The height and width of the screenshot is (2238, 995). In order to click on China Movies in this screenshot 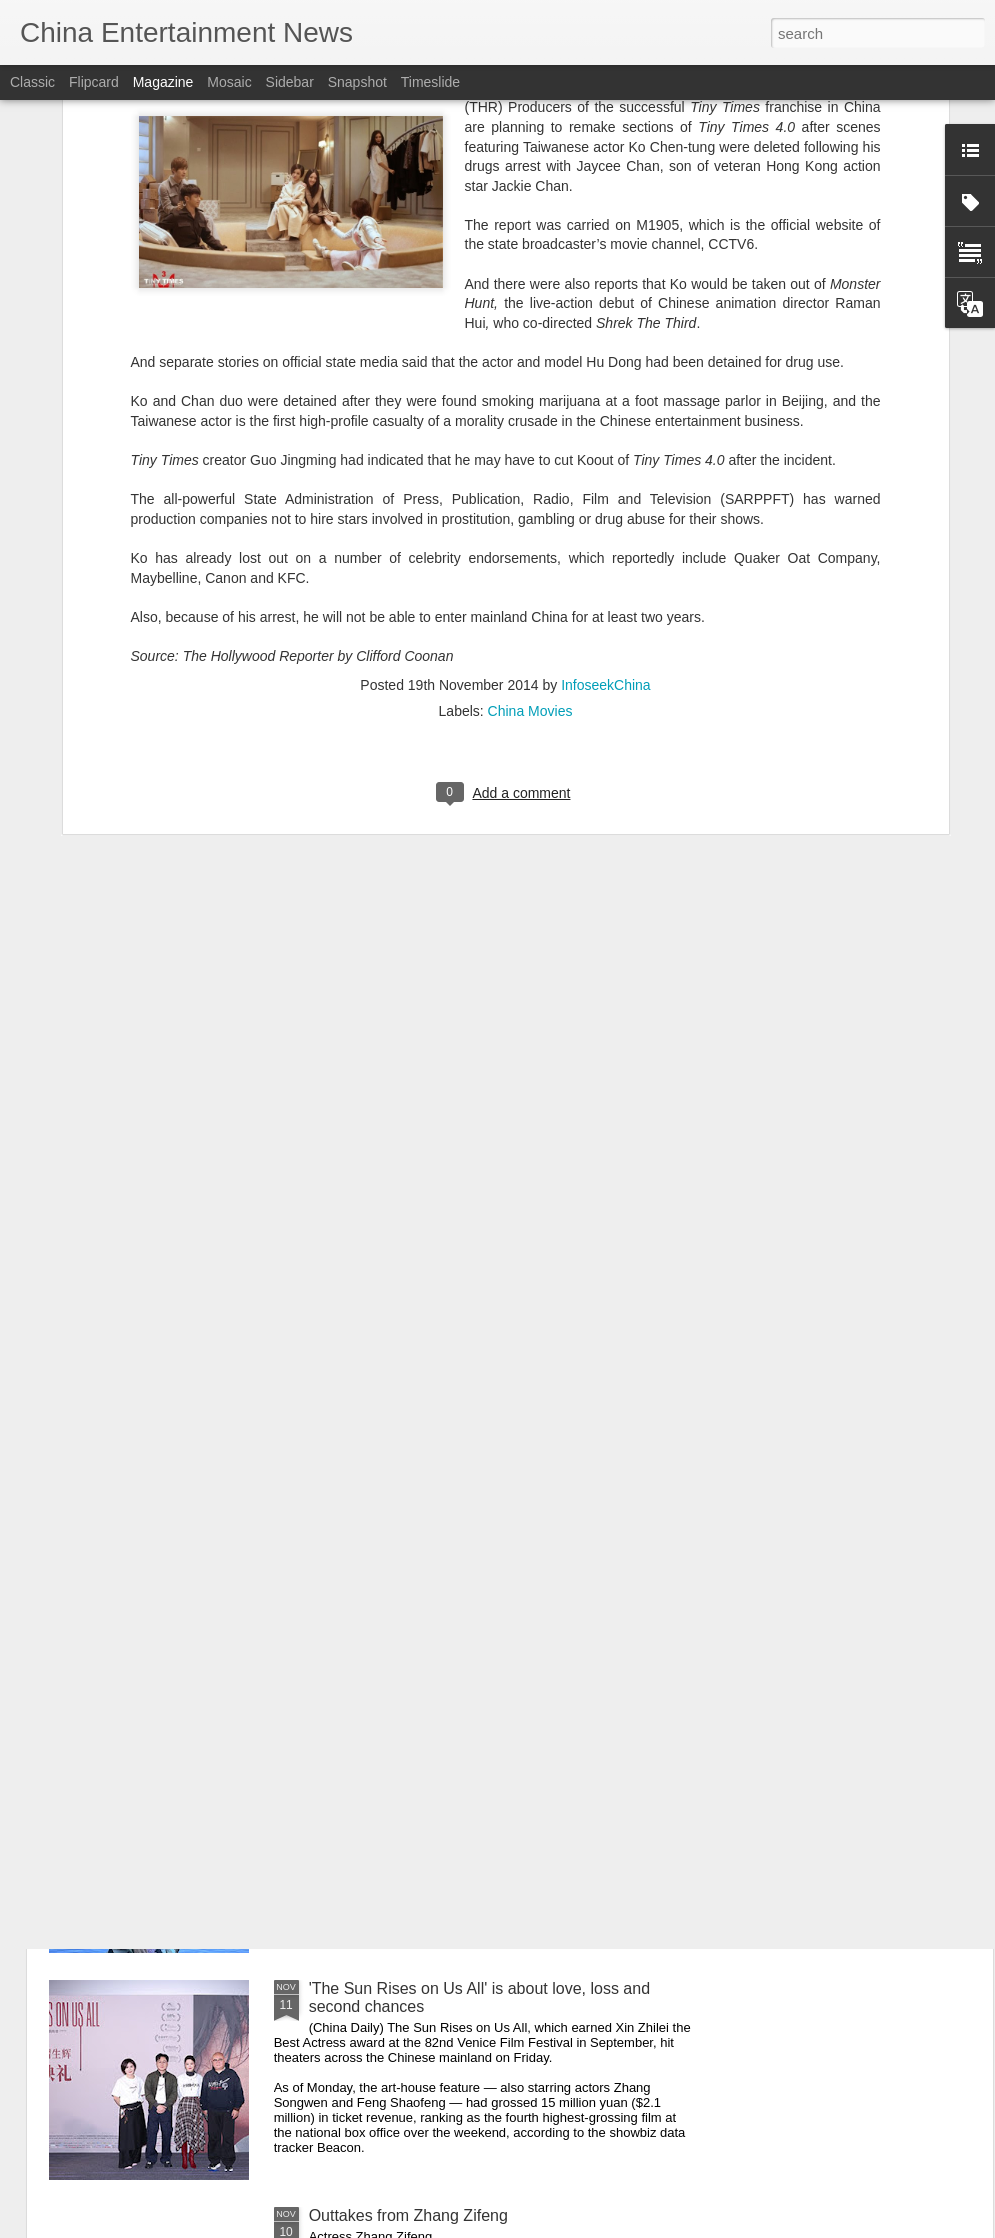, I will do `click(530, 482)`.